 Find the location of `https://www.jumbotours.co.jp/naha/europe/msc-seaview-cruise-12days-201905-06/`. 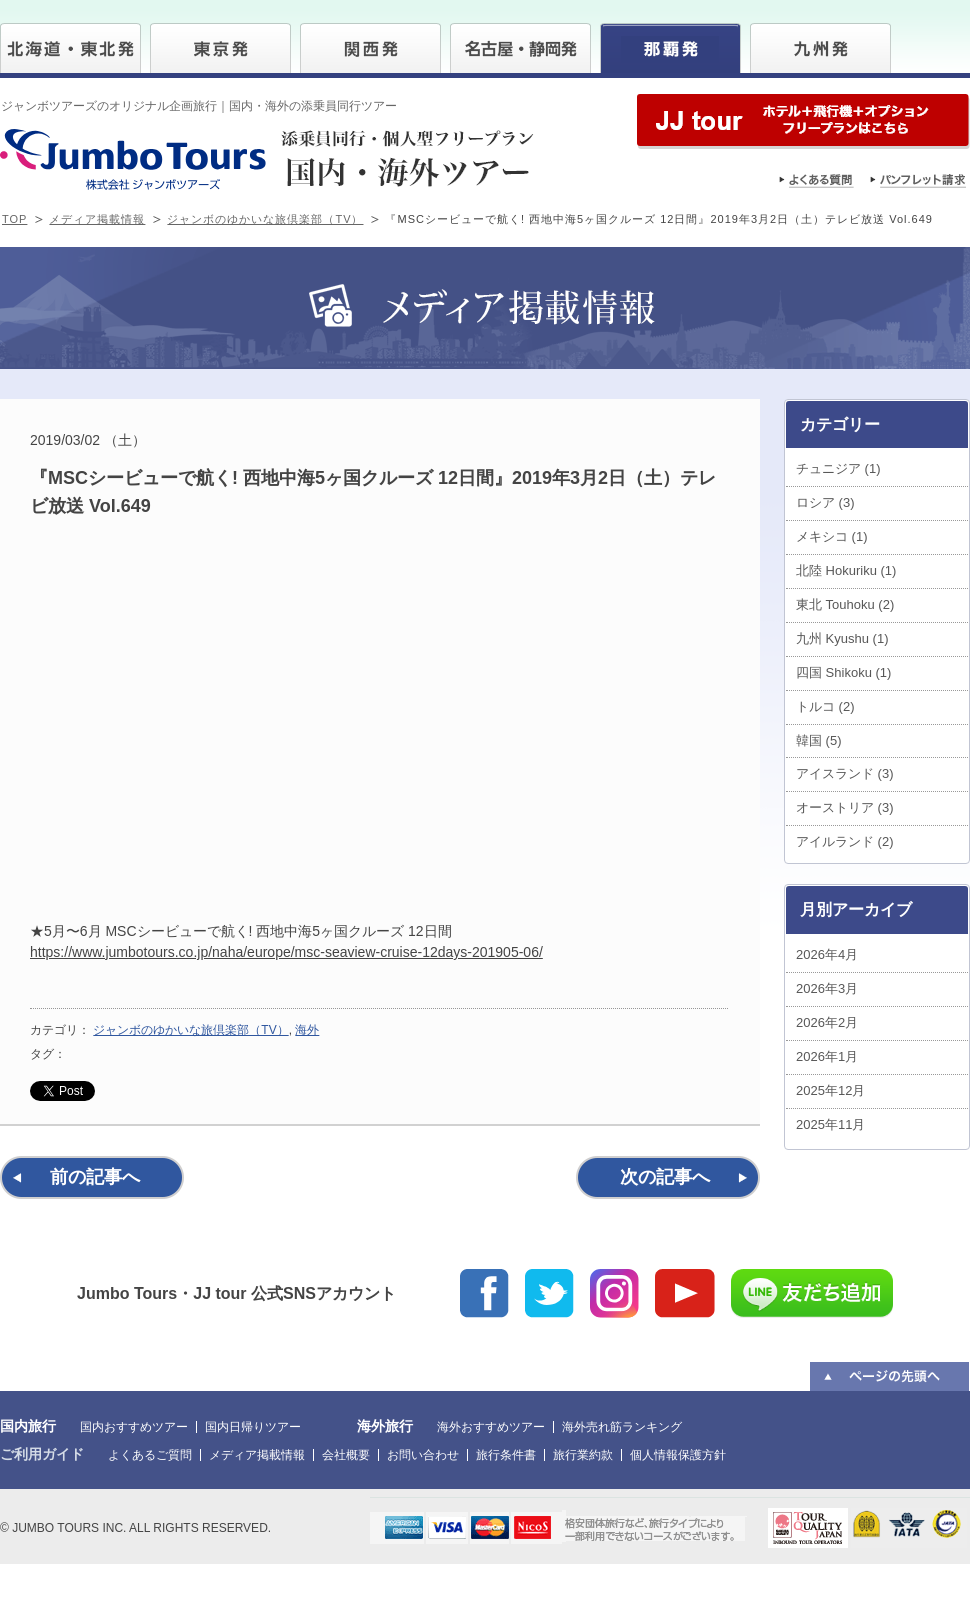

https://www.jumbotours.co.jp/naha/europe/msc-seaview-cruise-12days-201905-06/ is located at coordinates (286, 952).